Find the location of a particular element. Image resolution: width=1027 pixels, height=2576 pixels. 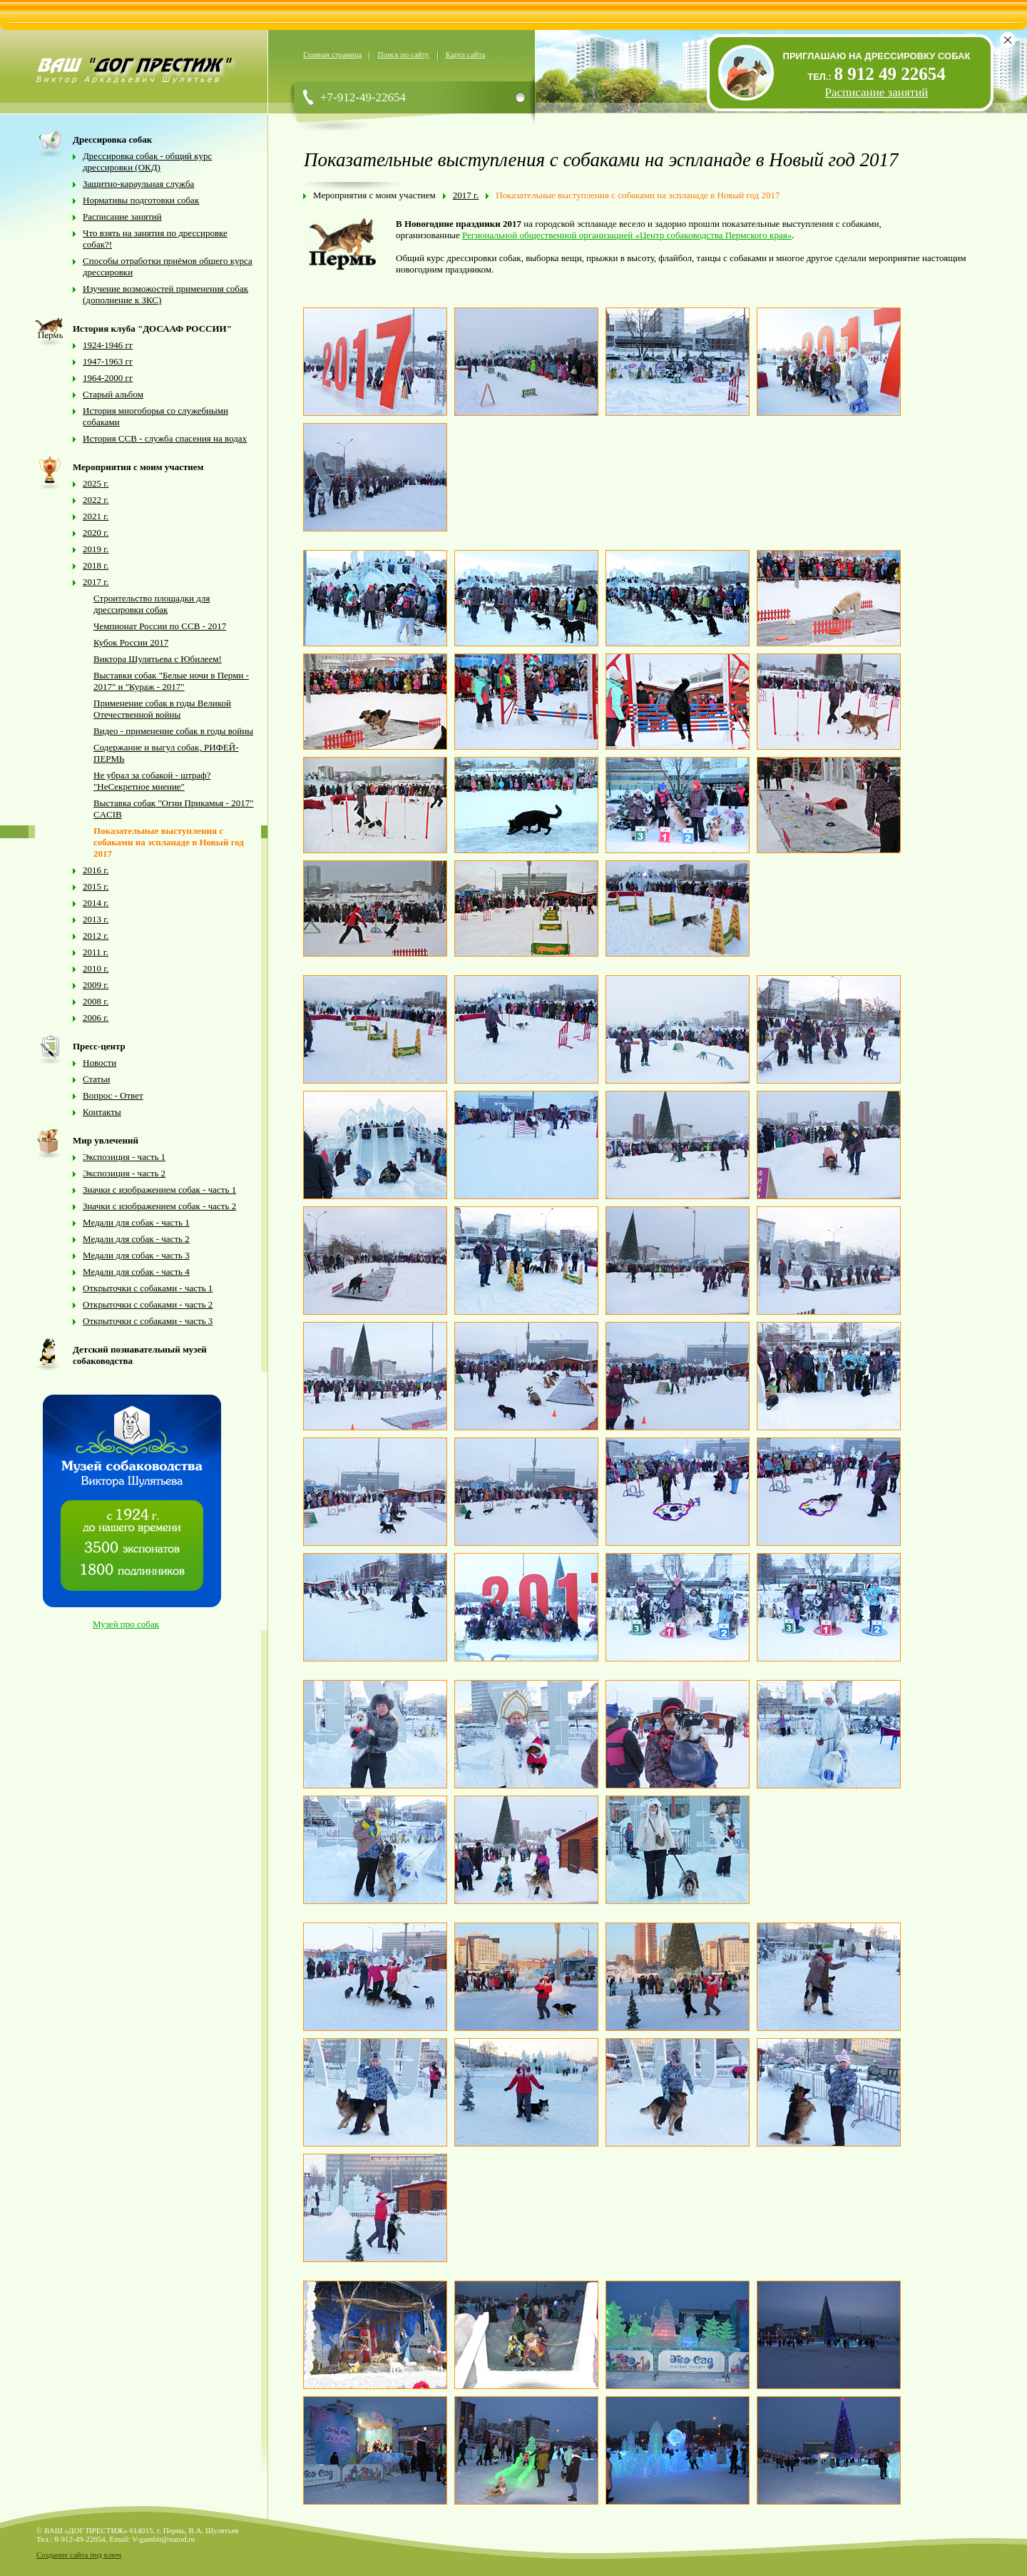

2009 г. is located at coordinates (95, 984).